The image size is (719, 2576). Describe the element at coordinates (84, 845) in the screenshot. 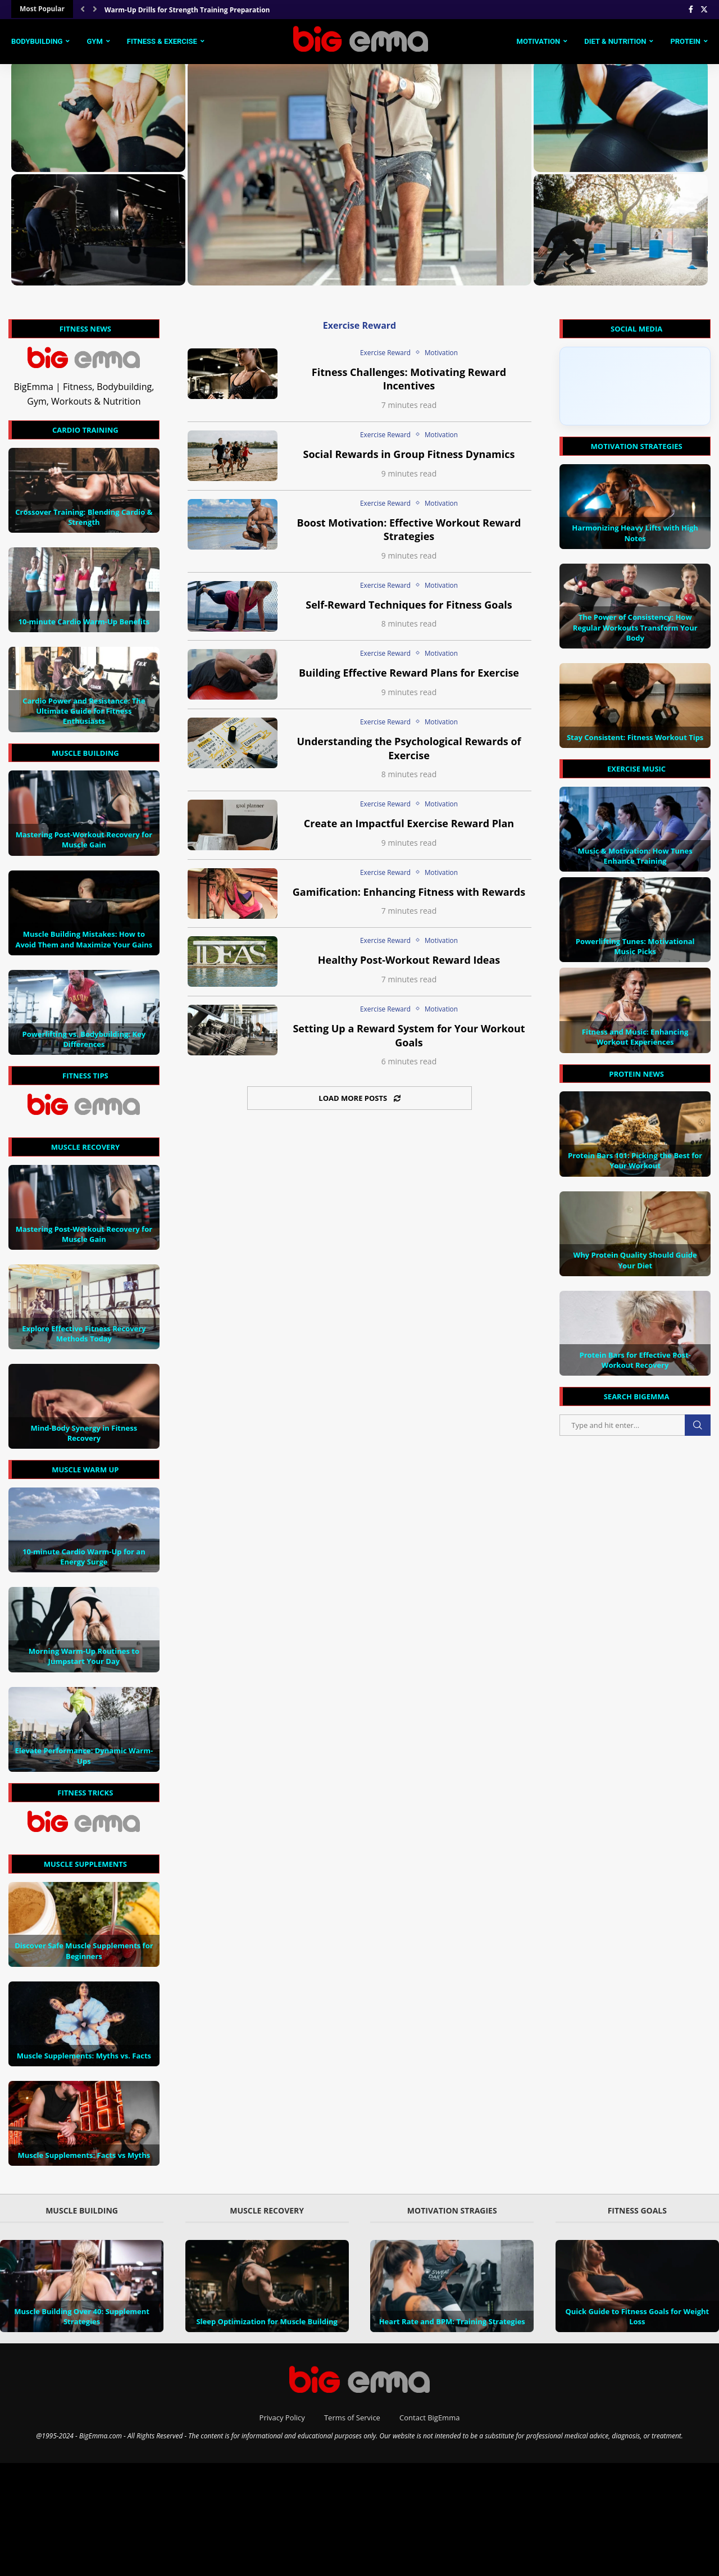

I see `Mastering Post-Workout Recovery for Muscle Gain` at that location.